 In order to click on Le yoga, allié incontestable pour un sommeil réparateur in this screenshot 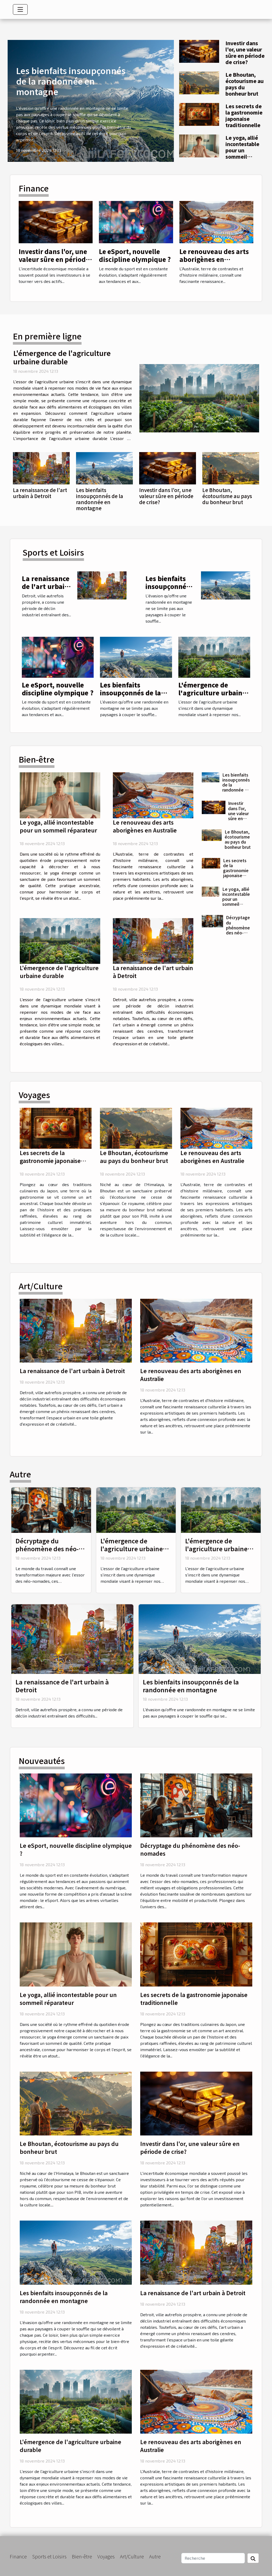, I will do `click(242, 150)`.